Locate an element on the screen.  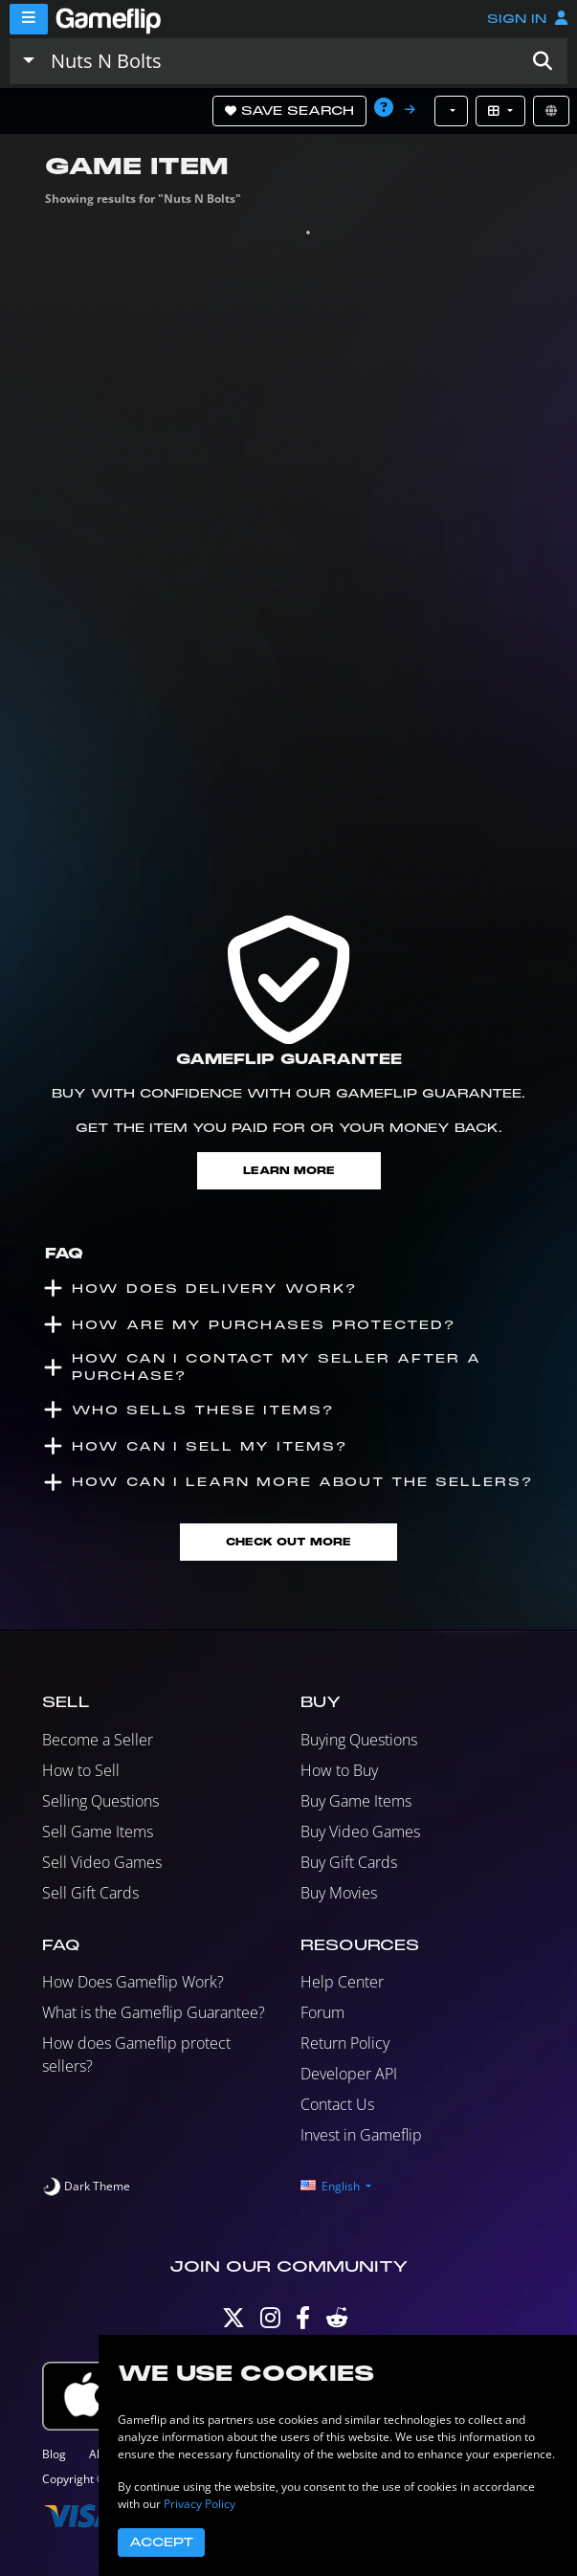
Selling Questions is located at coordinates (100, 1800).